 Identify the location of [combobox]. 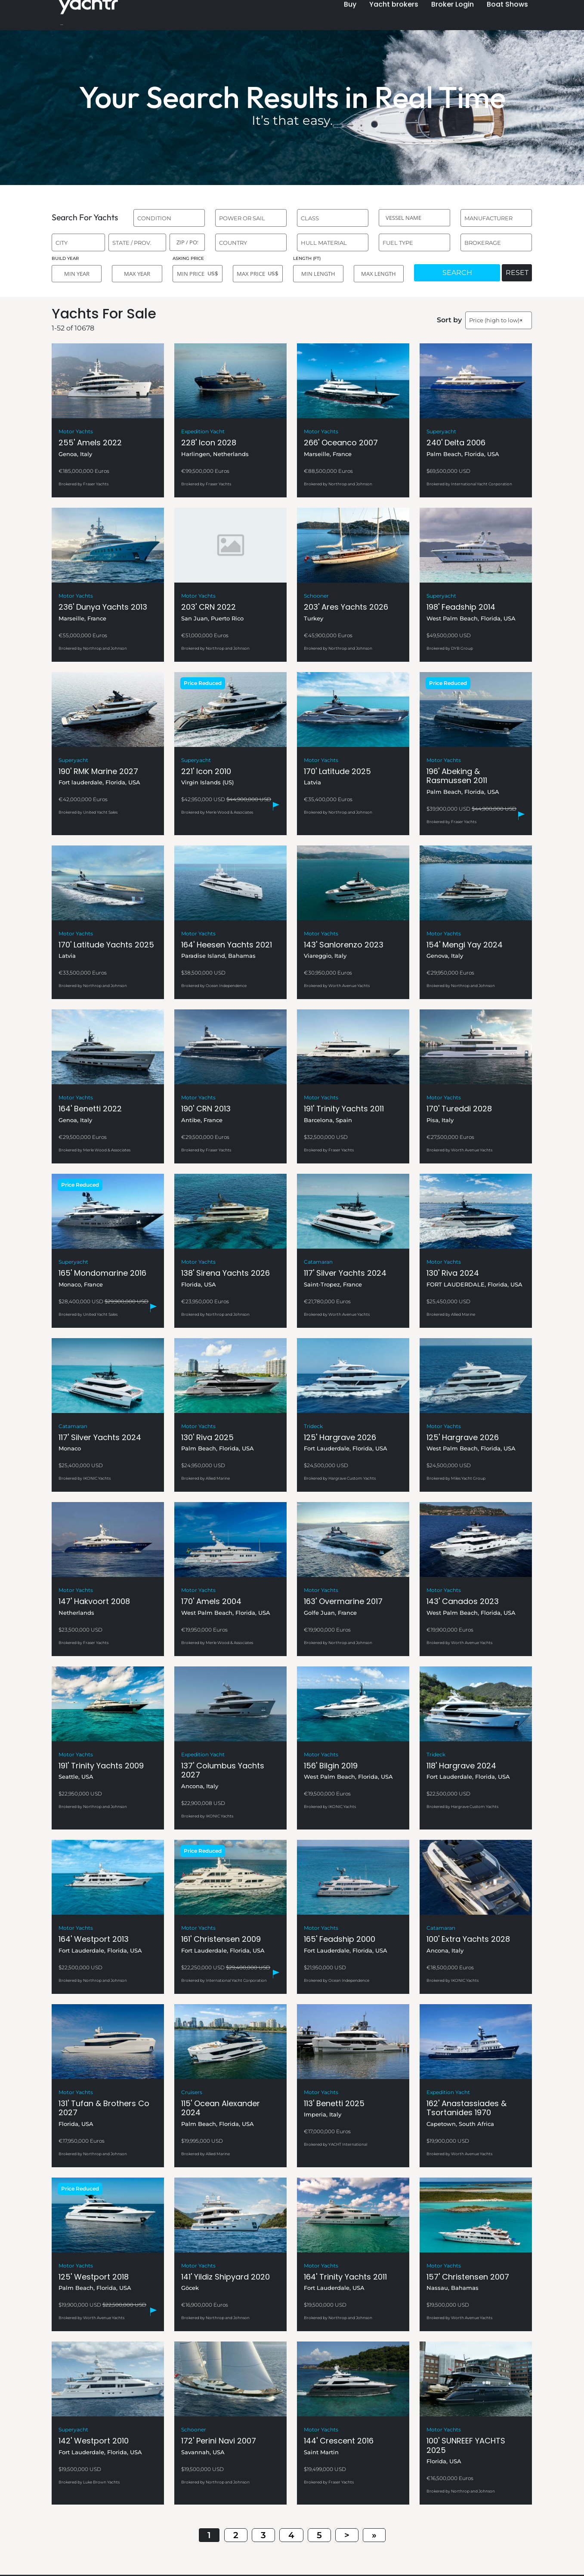
(169, 218).